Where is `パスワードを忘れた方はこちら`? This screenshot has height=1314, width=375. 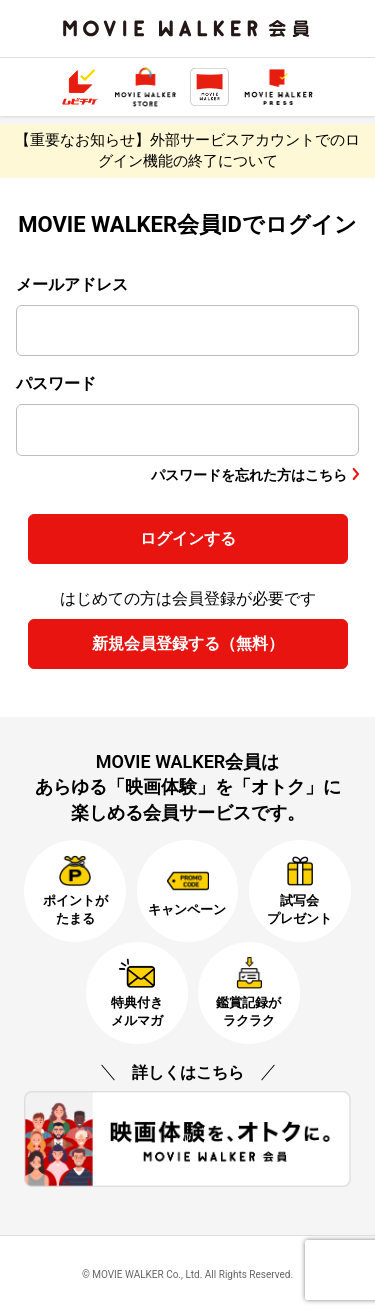 パスワードを忘れた方はこちら is located at coordinates (249, 475).